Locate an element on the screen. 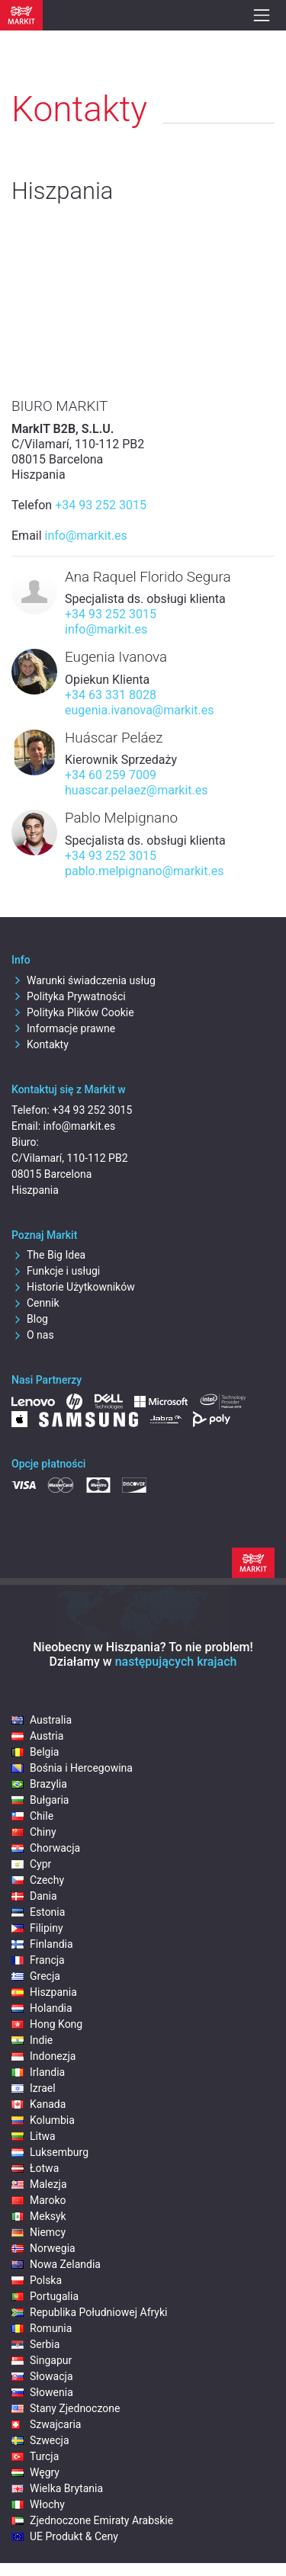 Image resolution: width=286 pixels, height=2576 pixels. Nowa Zelandia is located at coordinates (56, 2264).